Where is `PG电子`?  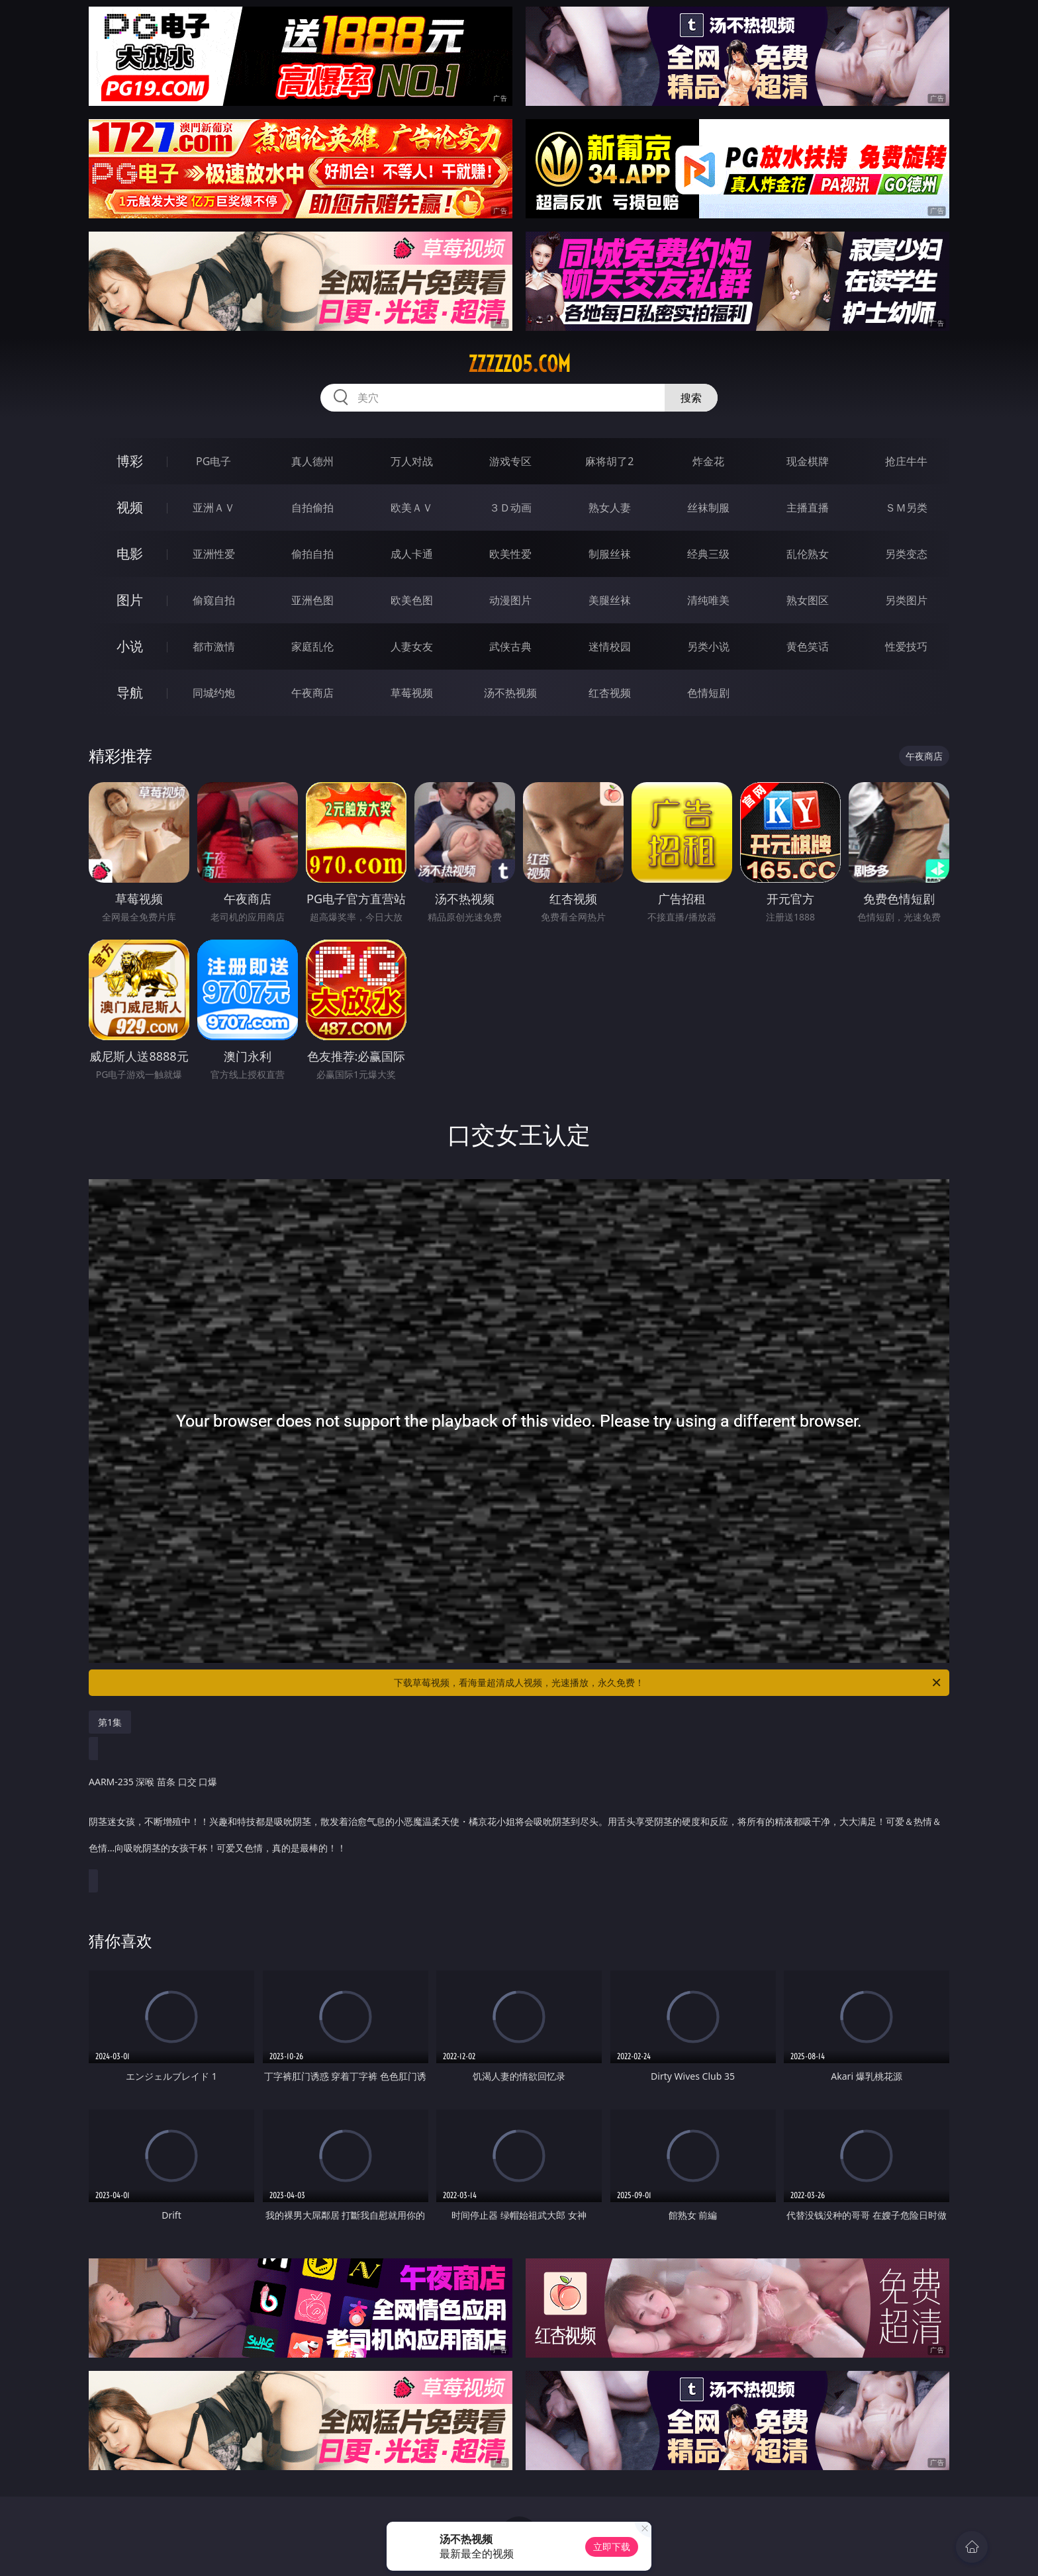 PG电子 is located at coordinates (213, 461).